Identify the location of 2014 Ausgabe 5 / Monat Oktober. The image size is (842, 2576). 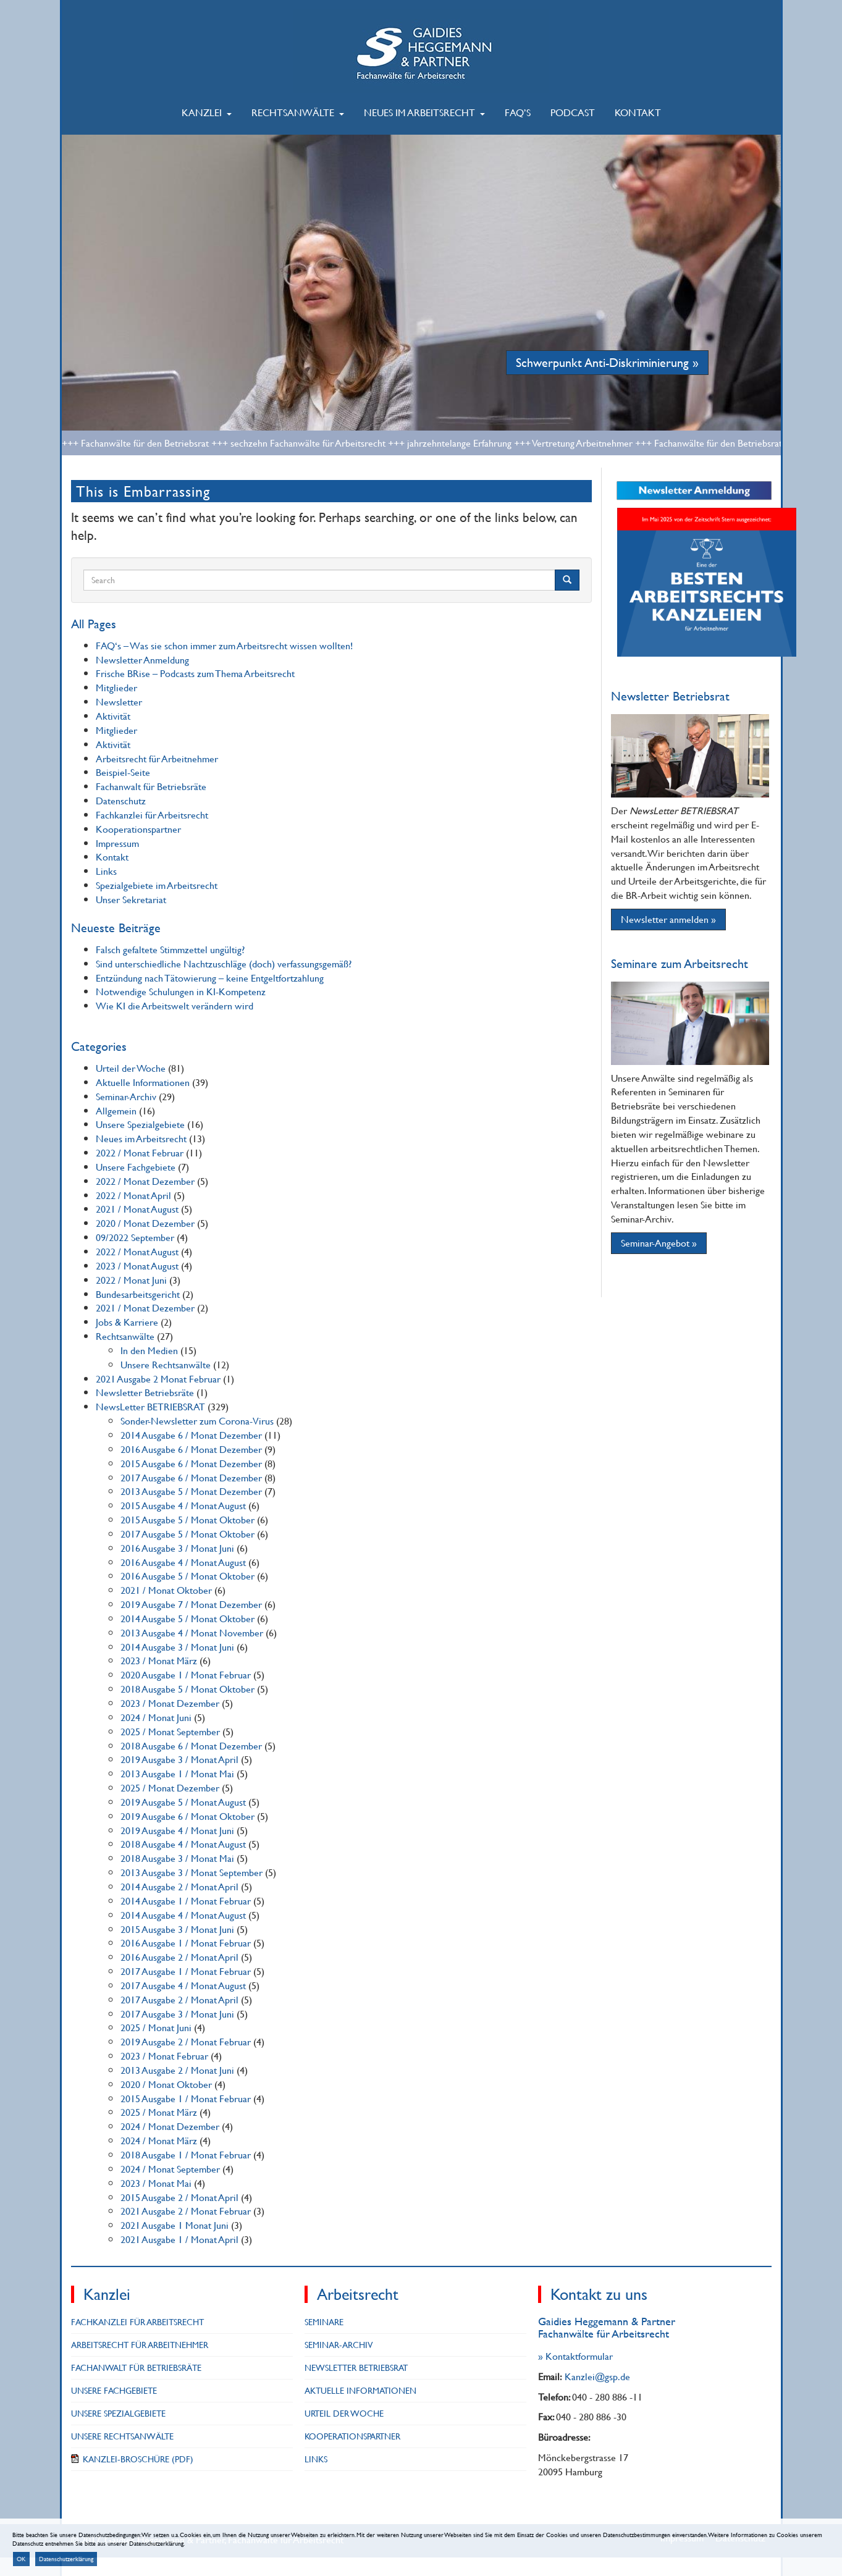
(187, 1618).